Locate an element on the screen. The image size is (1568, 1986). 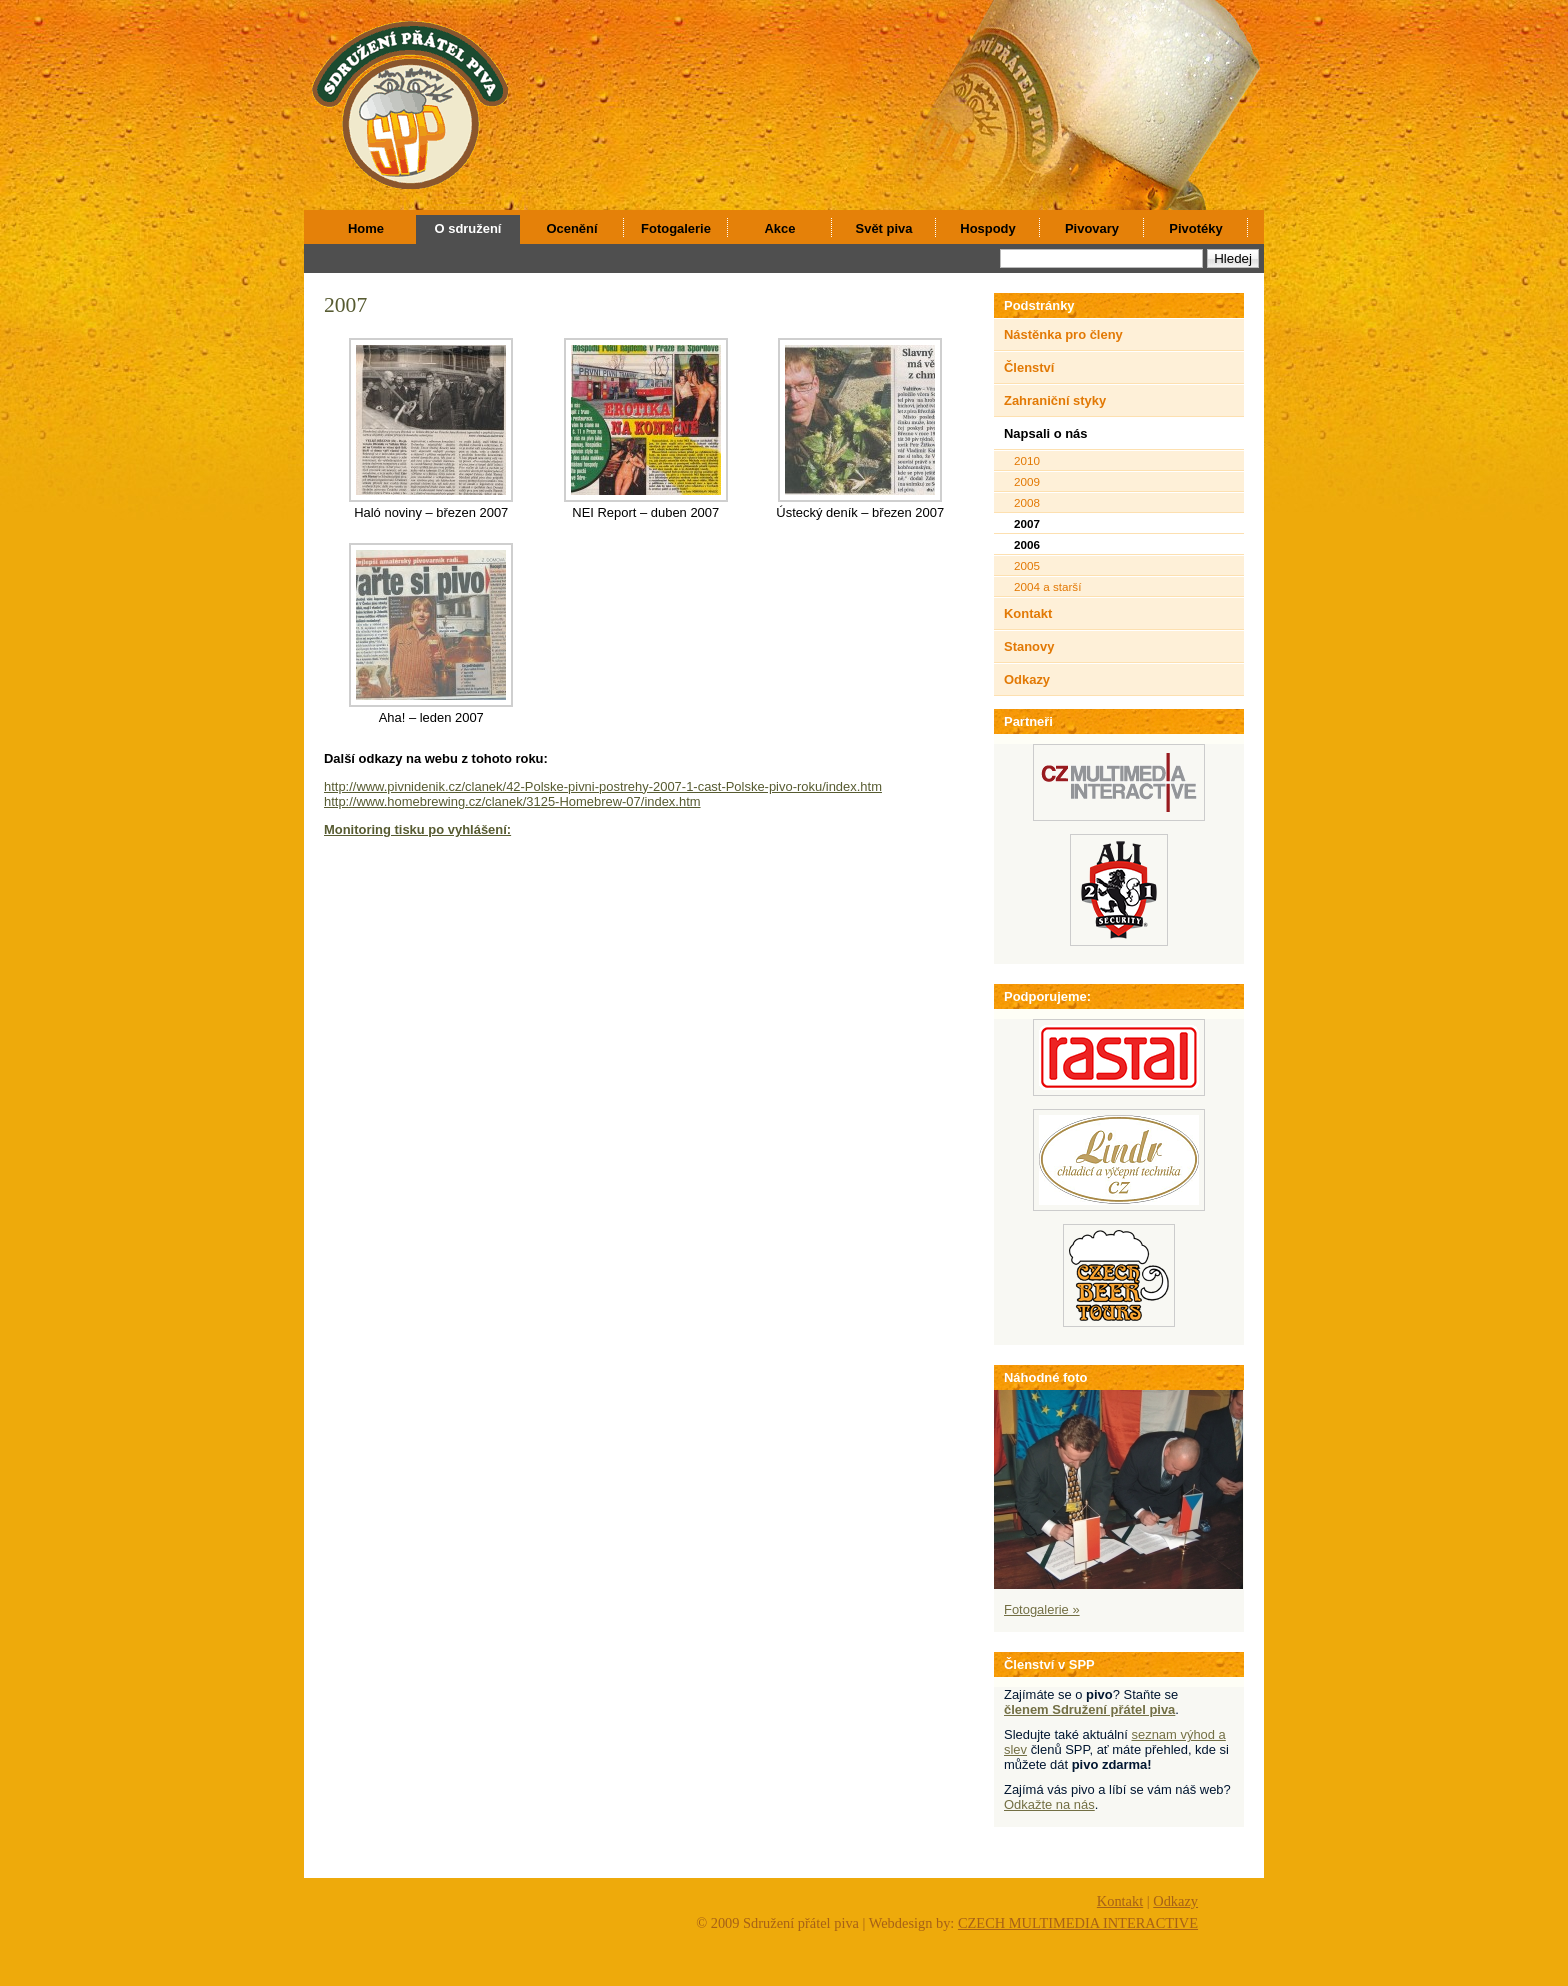
Home is located at coordinates (366, 228).